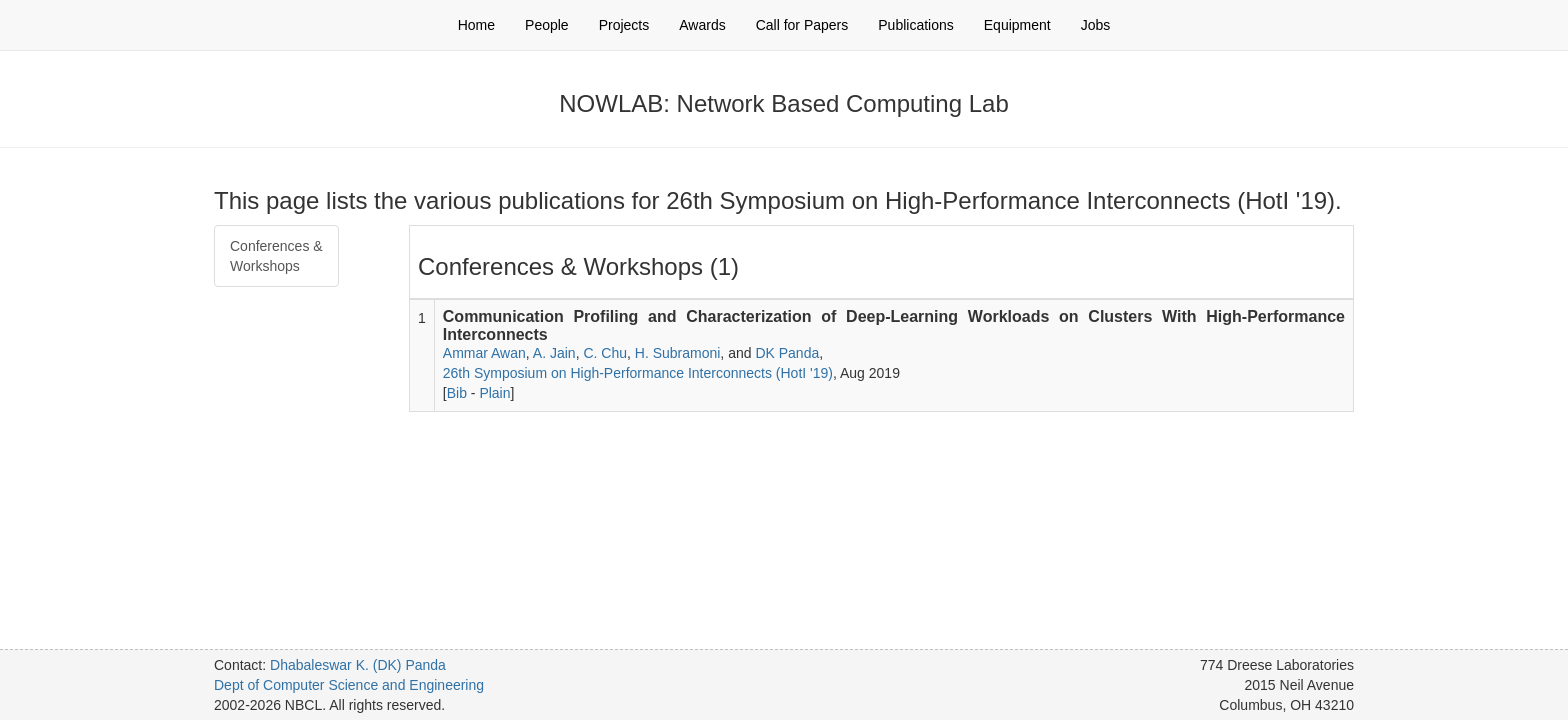 This screenshot has height=720, width=1568. I want to click on Call for Papers, so click(802, 25).